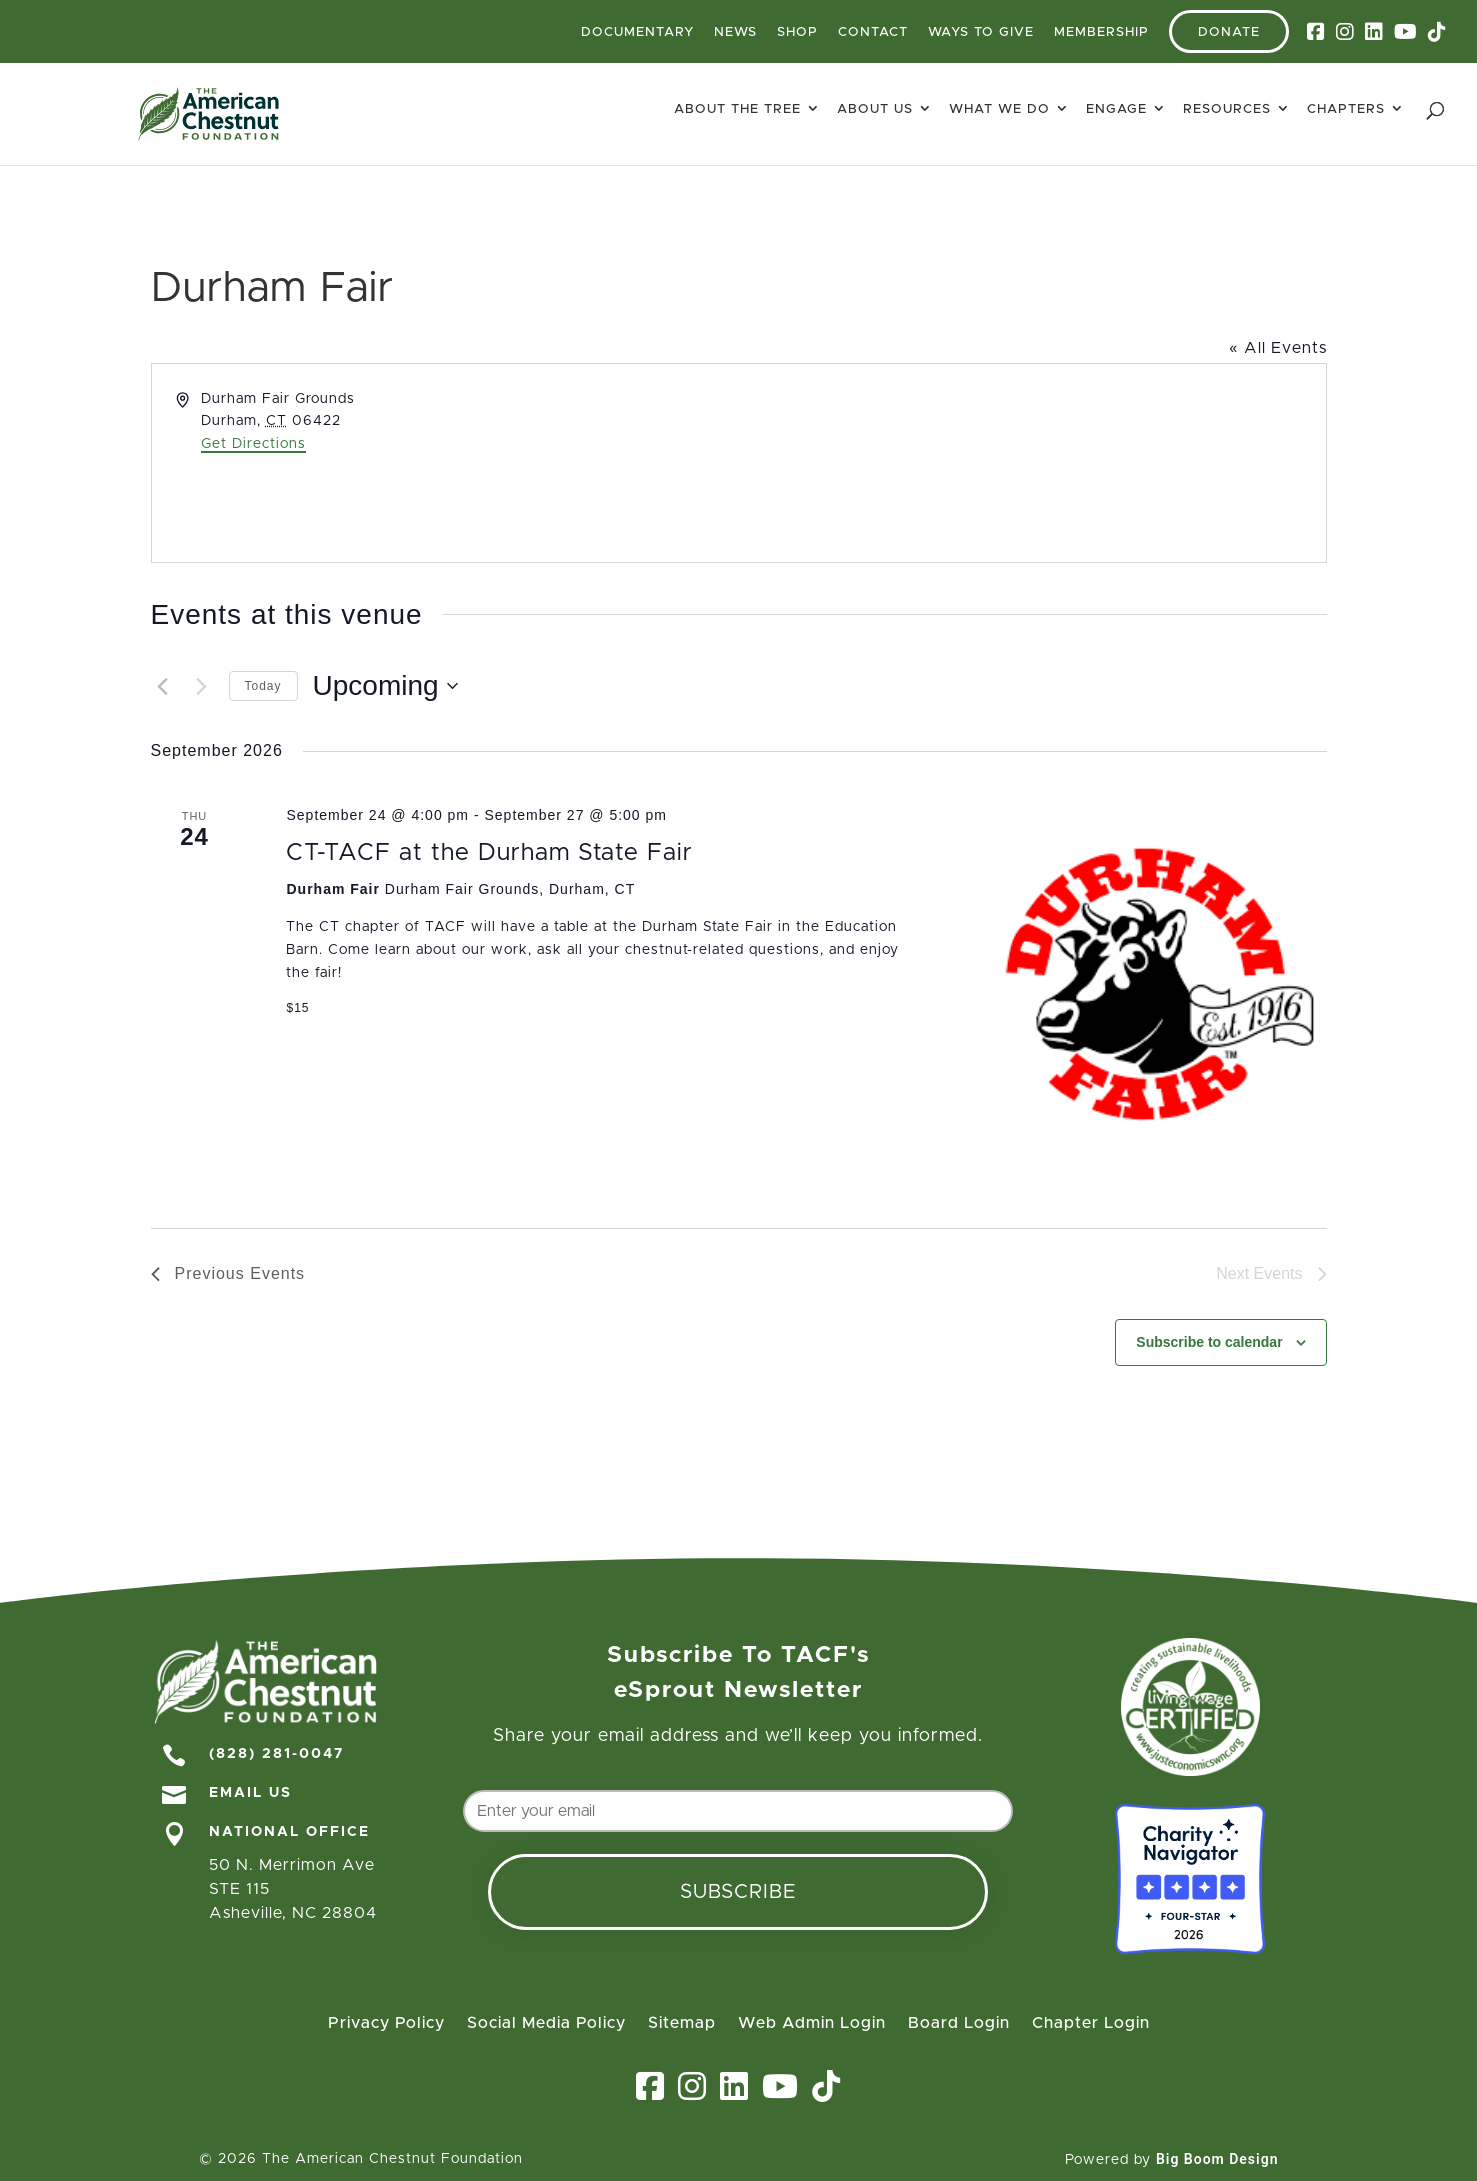 The height and width of the screenshot is (2181, 1477). I want to click on Documentary, so click(637, 32).